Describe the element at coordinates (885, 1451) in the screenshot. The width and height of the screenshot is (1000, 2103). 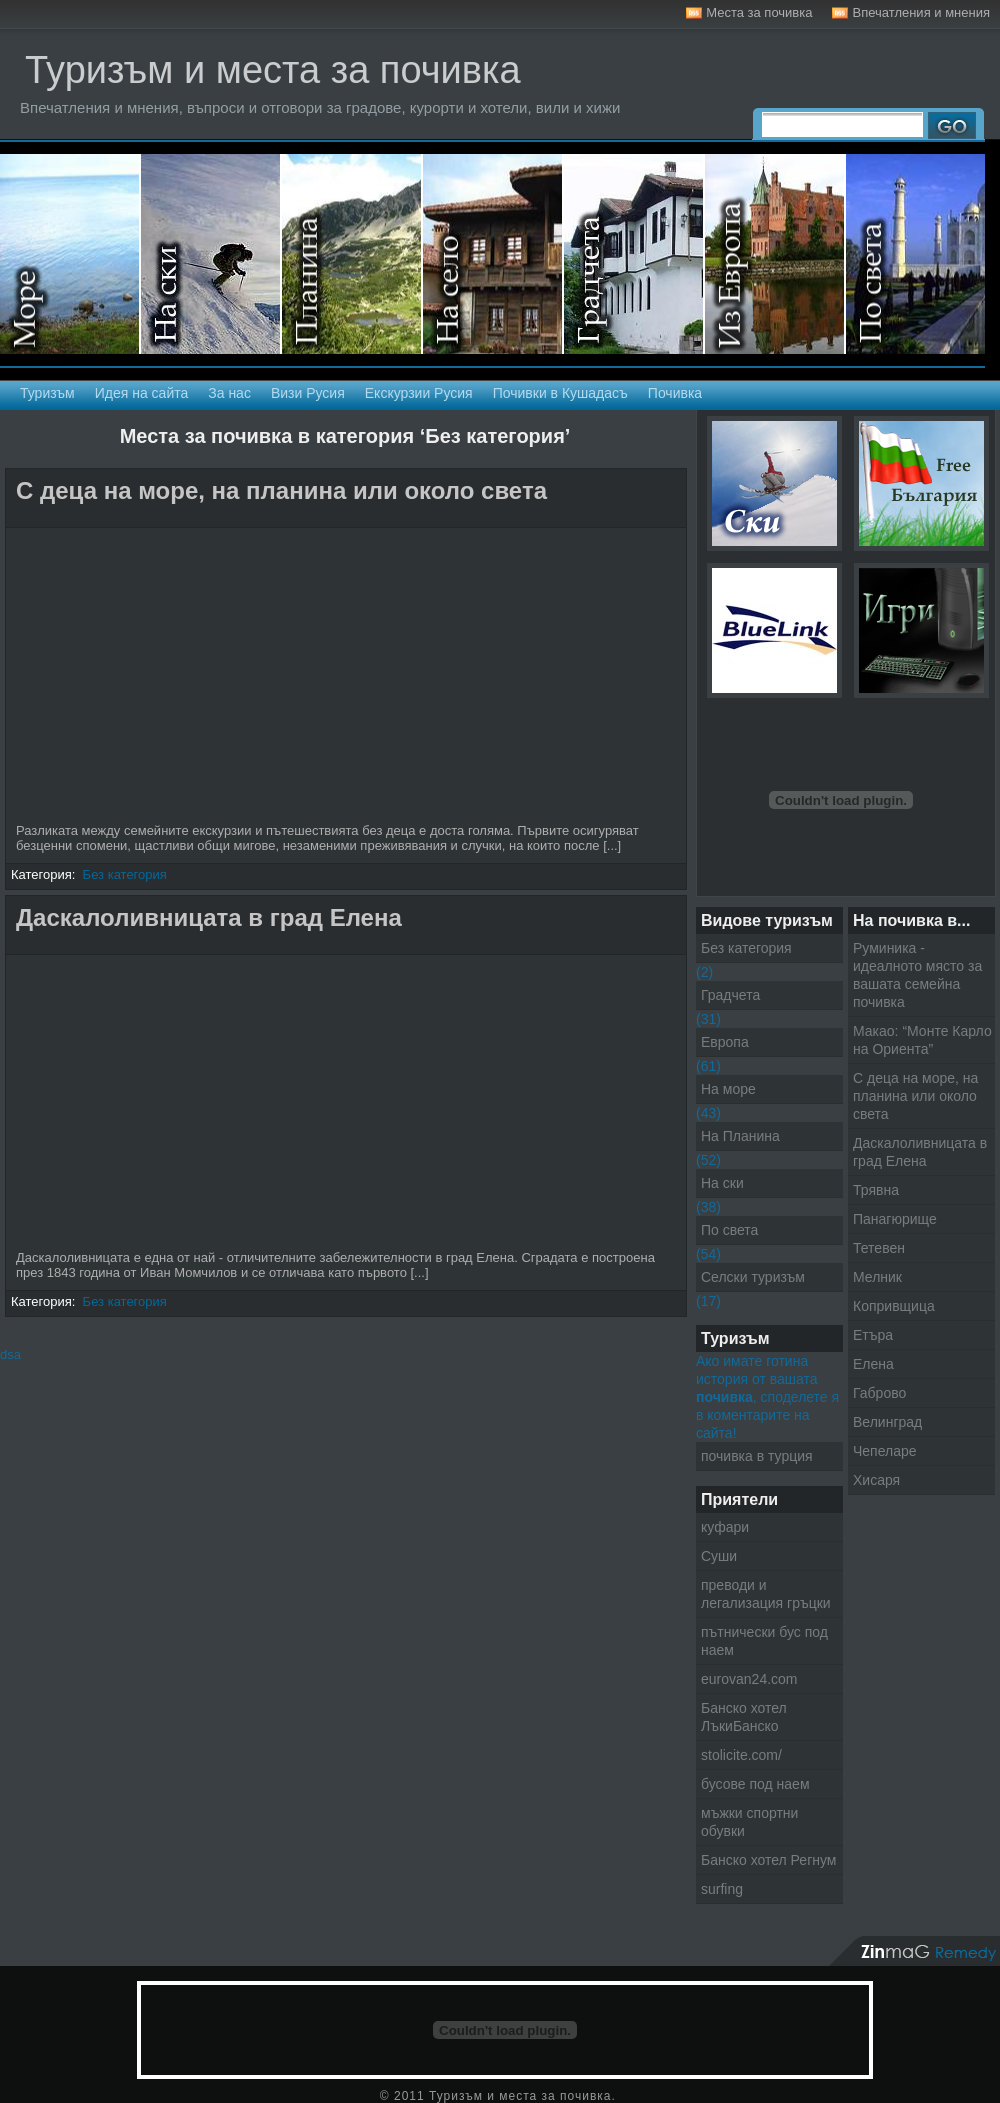
I see `Чепеларе` at that location.